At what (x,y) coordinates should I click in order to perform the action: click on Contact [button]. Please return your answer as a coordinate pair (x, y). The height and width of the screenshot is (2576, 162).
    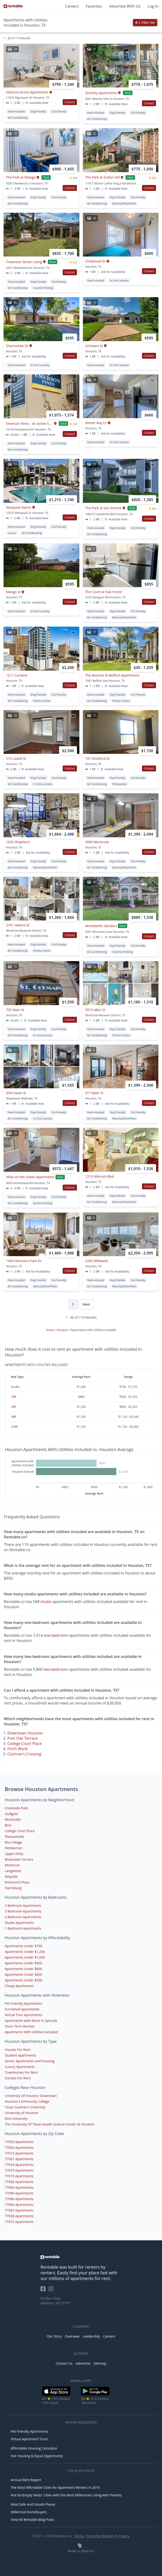
    Looking at the image, I should click on (70, 102).